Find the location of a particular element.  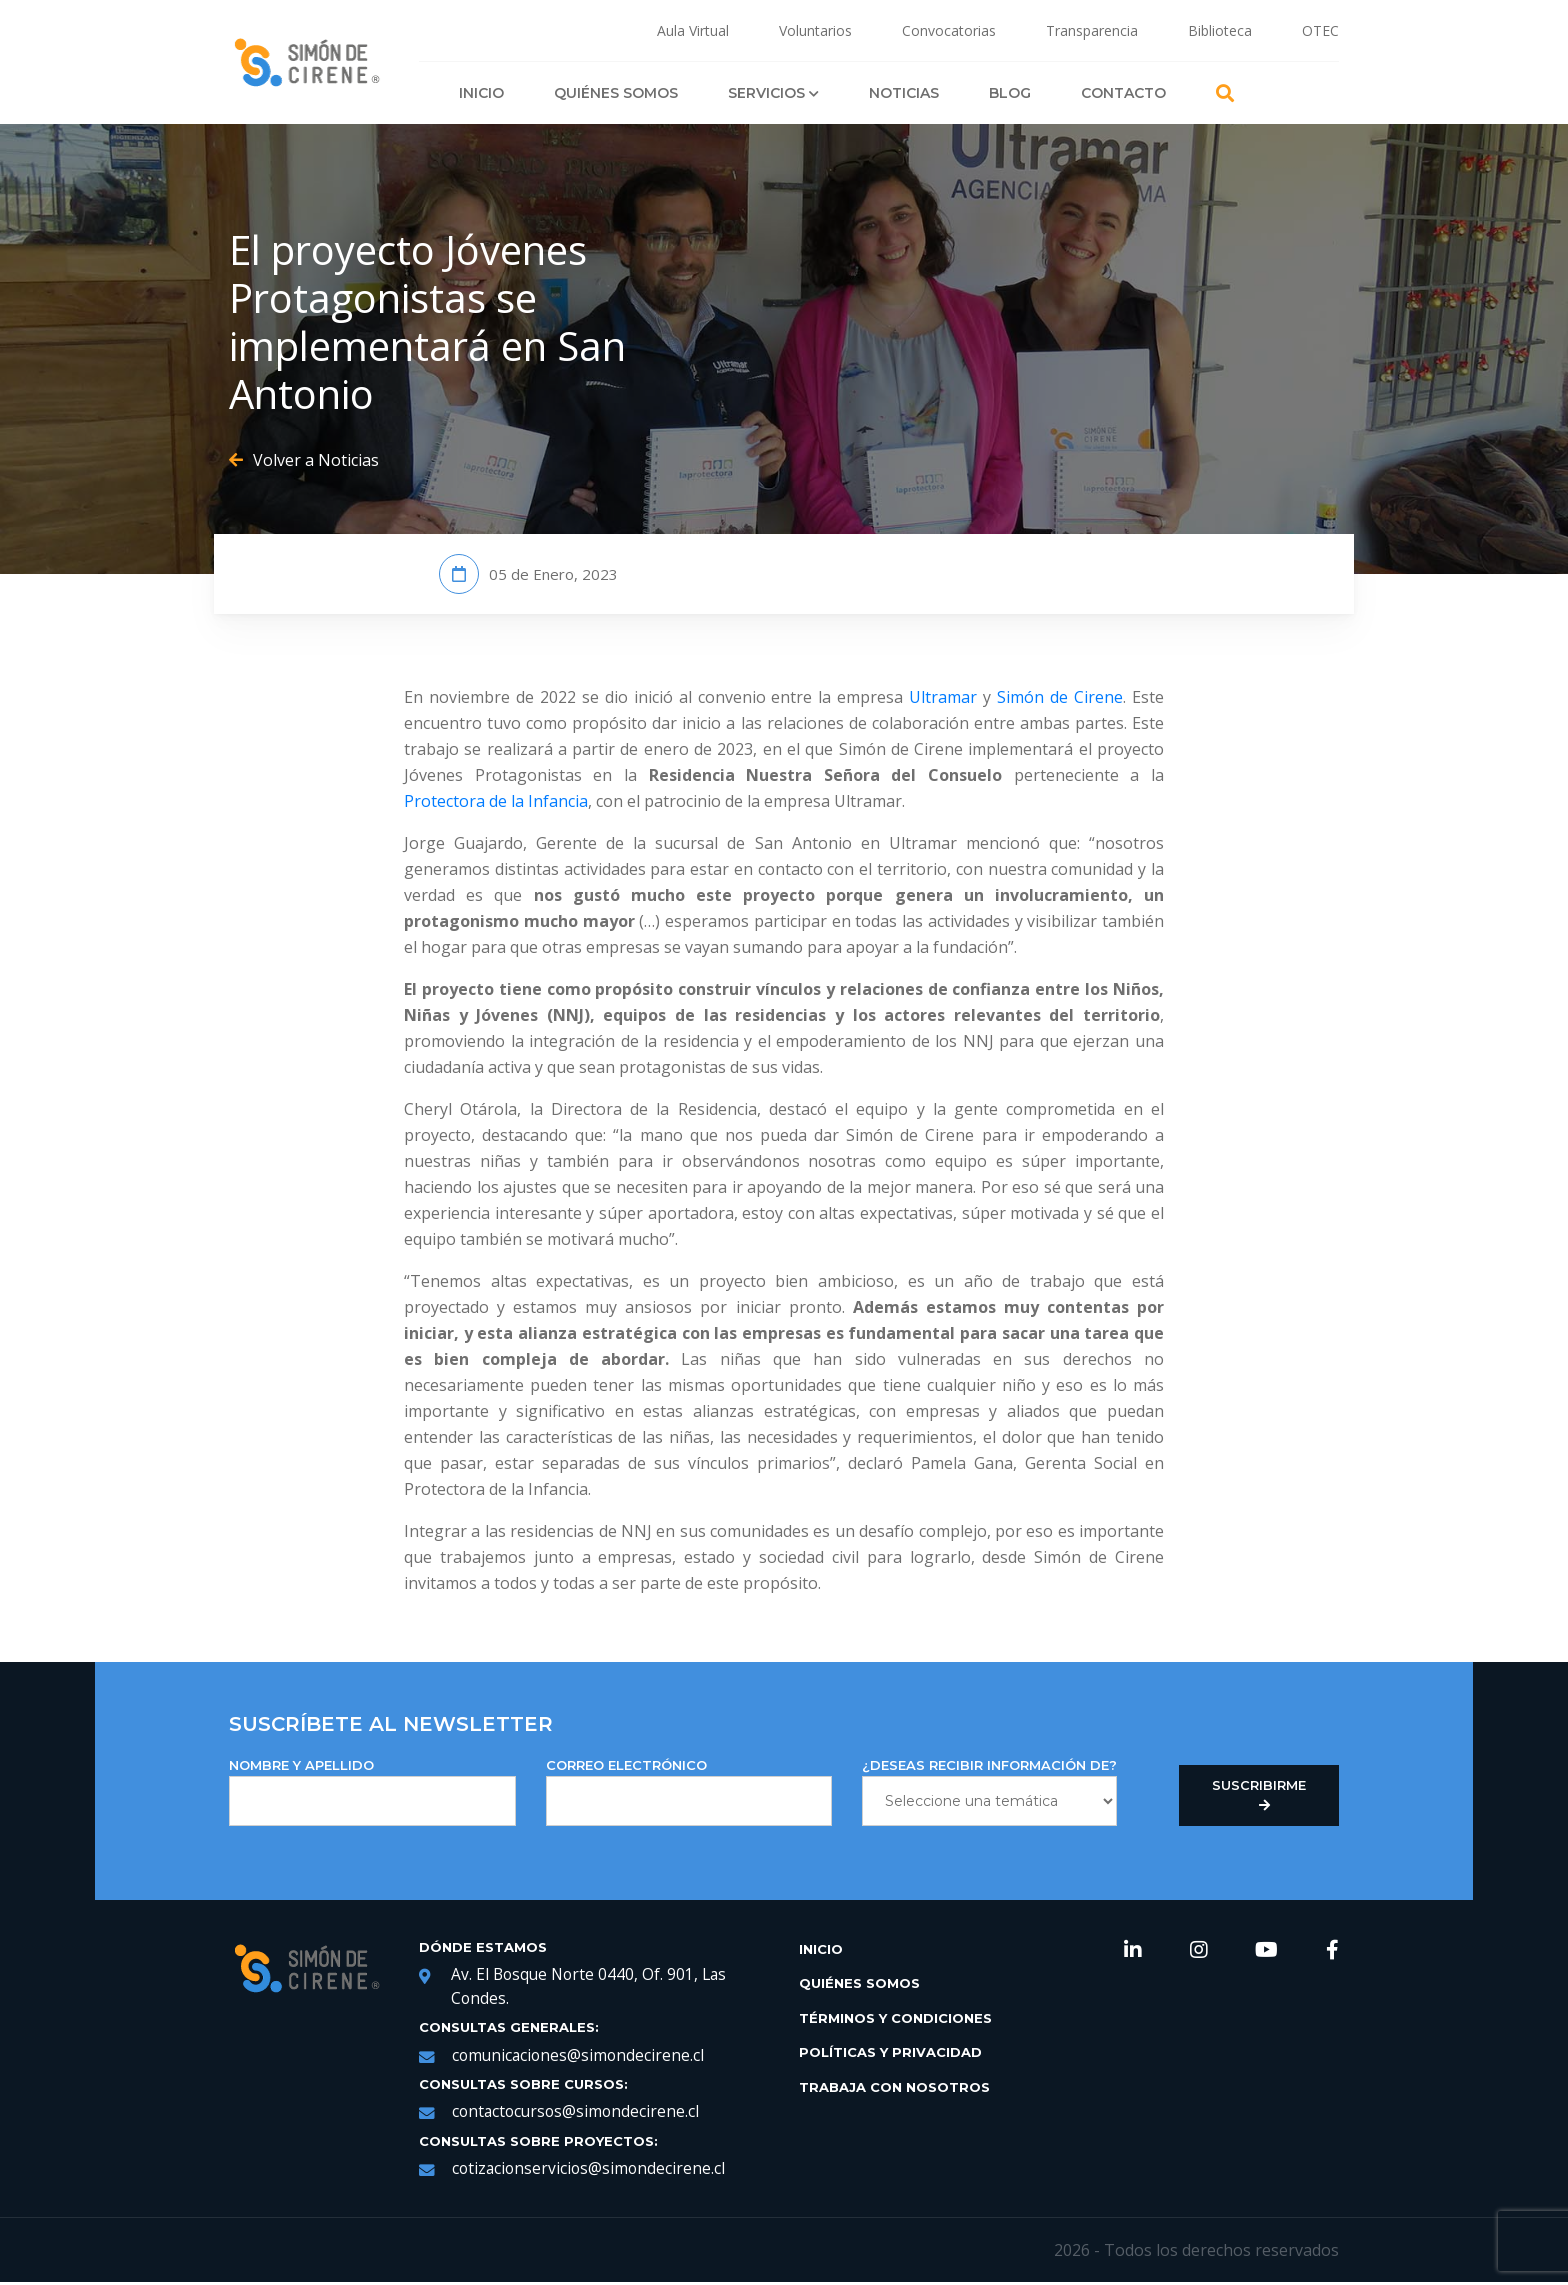

Transparencia is located at coordinates (1092, 30).